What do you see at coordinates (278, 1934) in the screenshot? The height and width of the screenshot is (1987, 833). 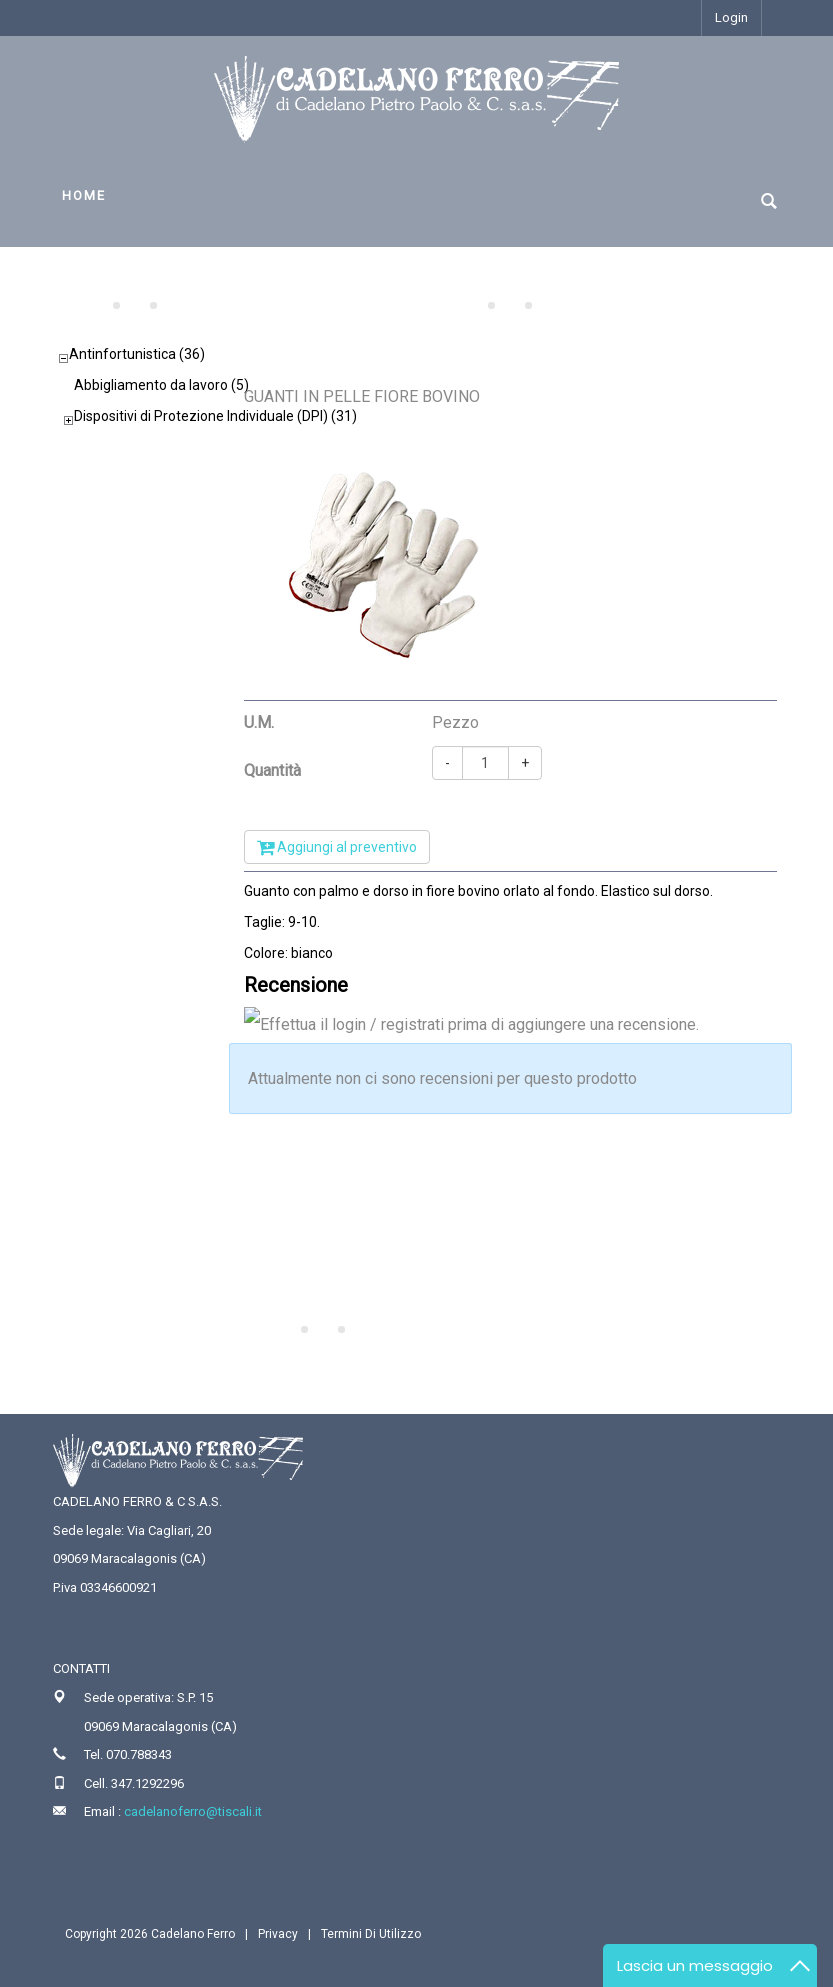 I see `Privacy` at bounding box center [278, 1934].